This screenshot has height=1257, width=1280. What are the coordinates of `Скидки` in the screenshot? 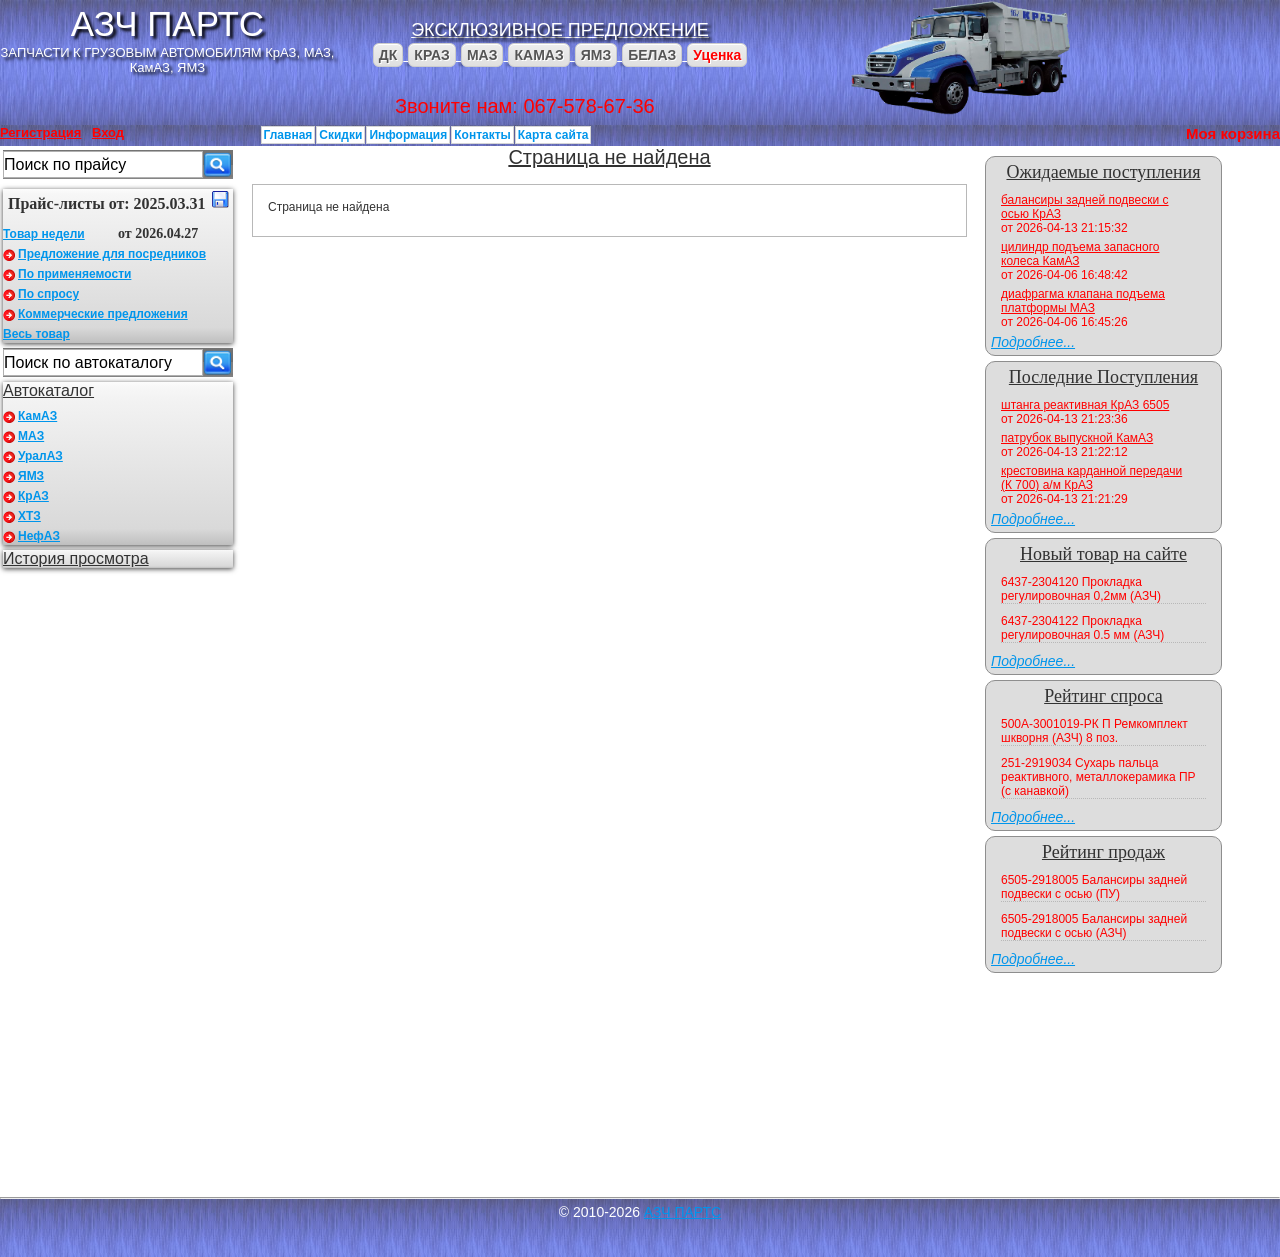 It's located at (340, 135).